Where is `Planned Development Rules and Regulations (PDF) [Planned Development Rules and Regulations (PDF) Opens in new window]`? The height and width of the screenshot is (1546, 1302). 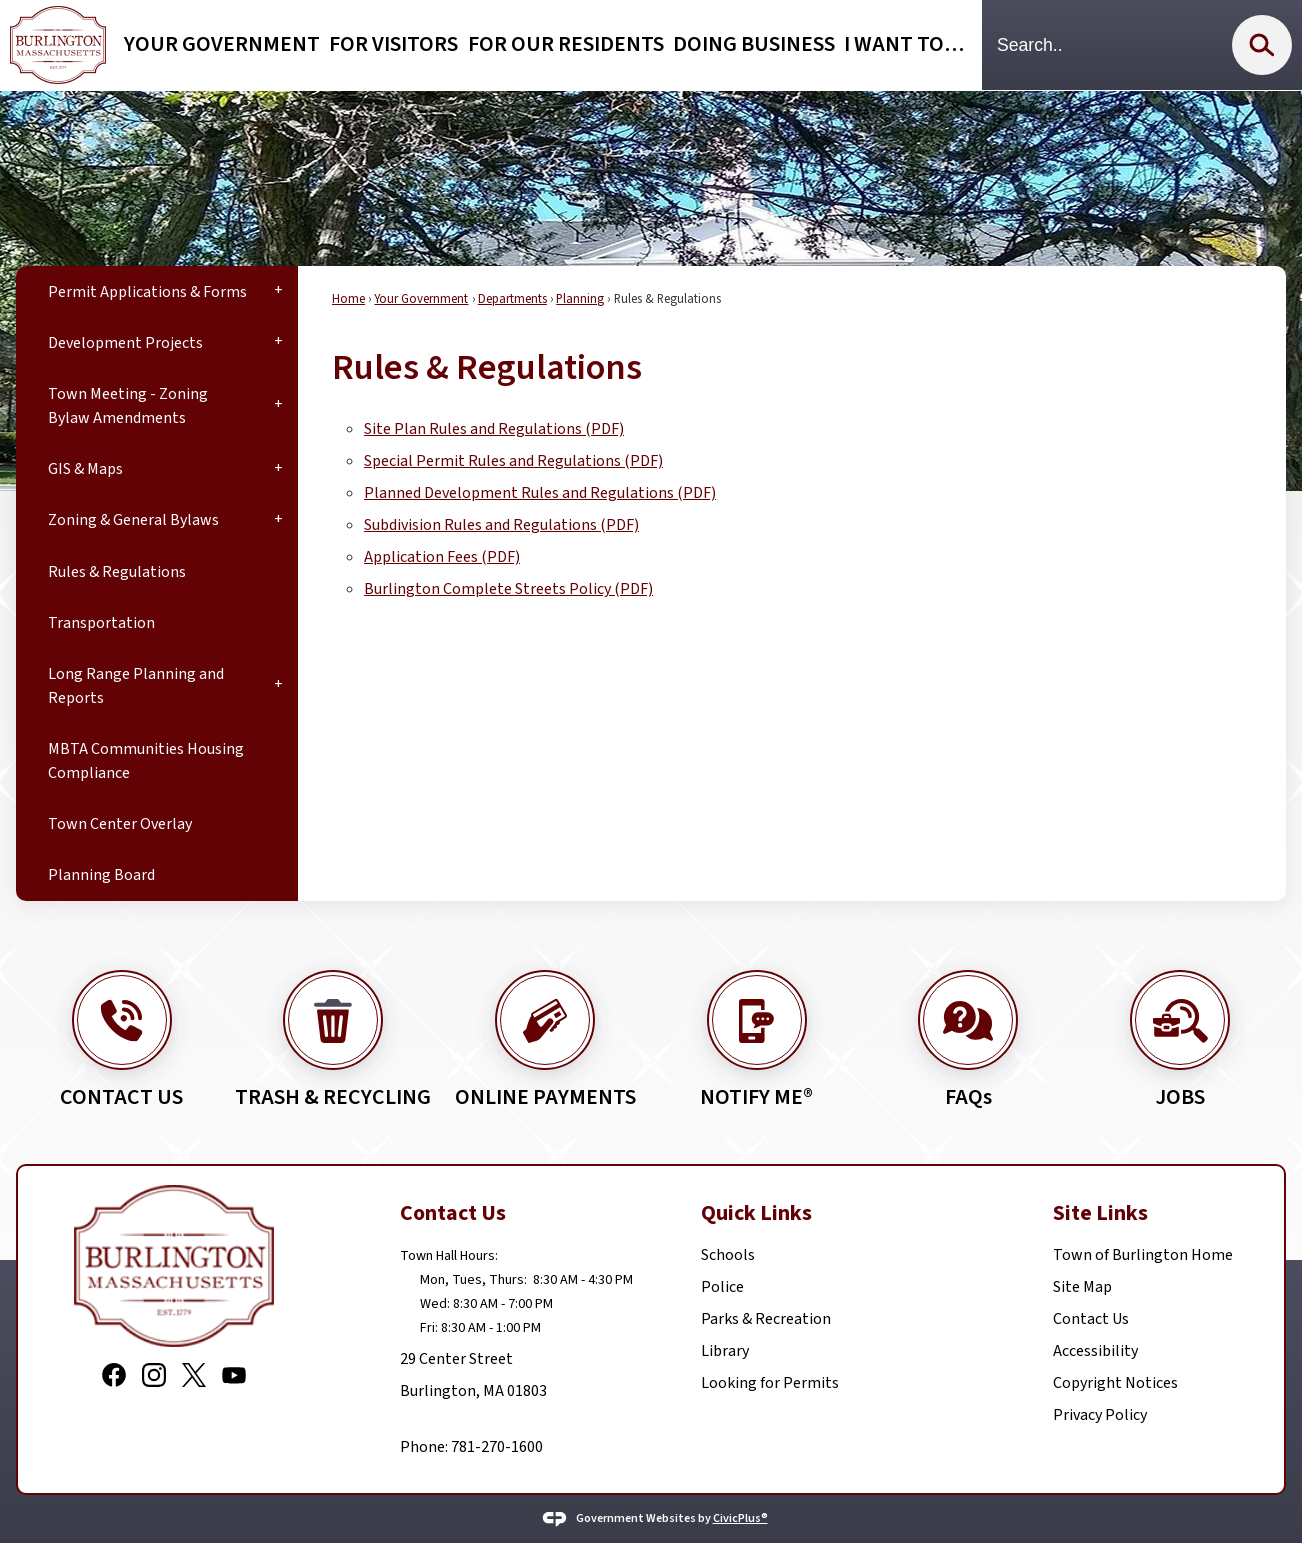 Planned Development Rules and Regulations (PDF) [Planned Development Rules and Regulations (PDF) Opens in new window] is located at coordinates (540, 493).